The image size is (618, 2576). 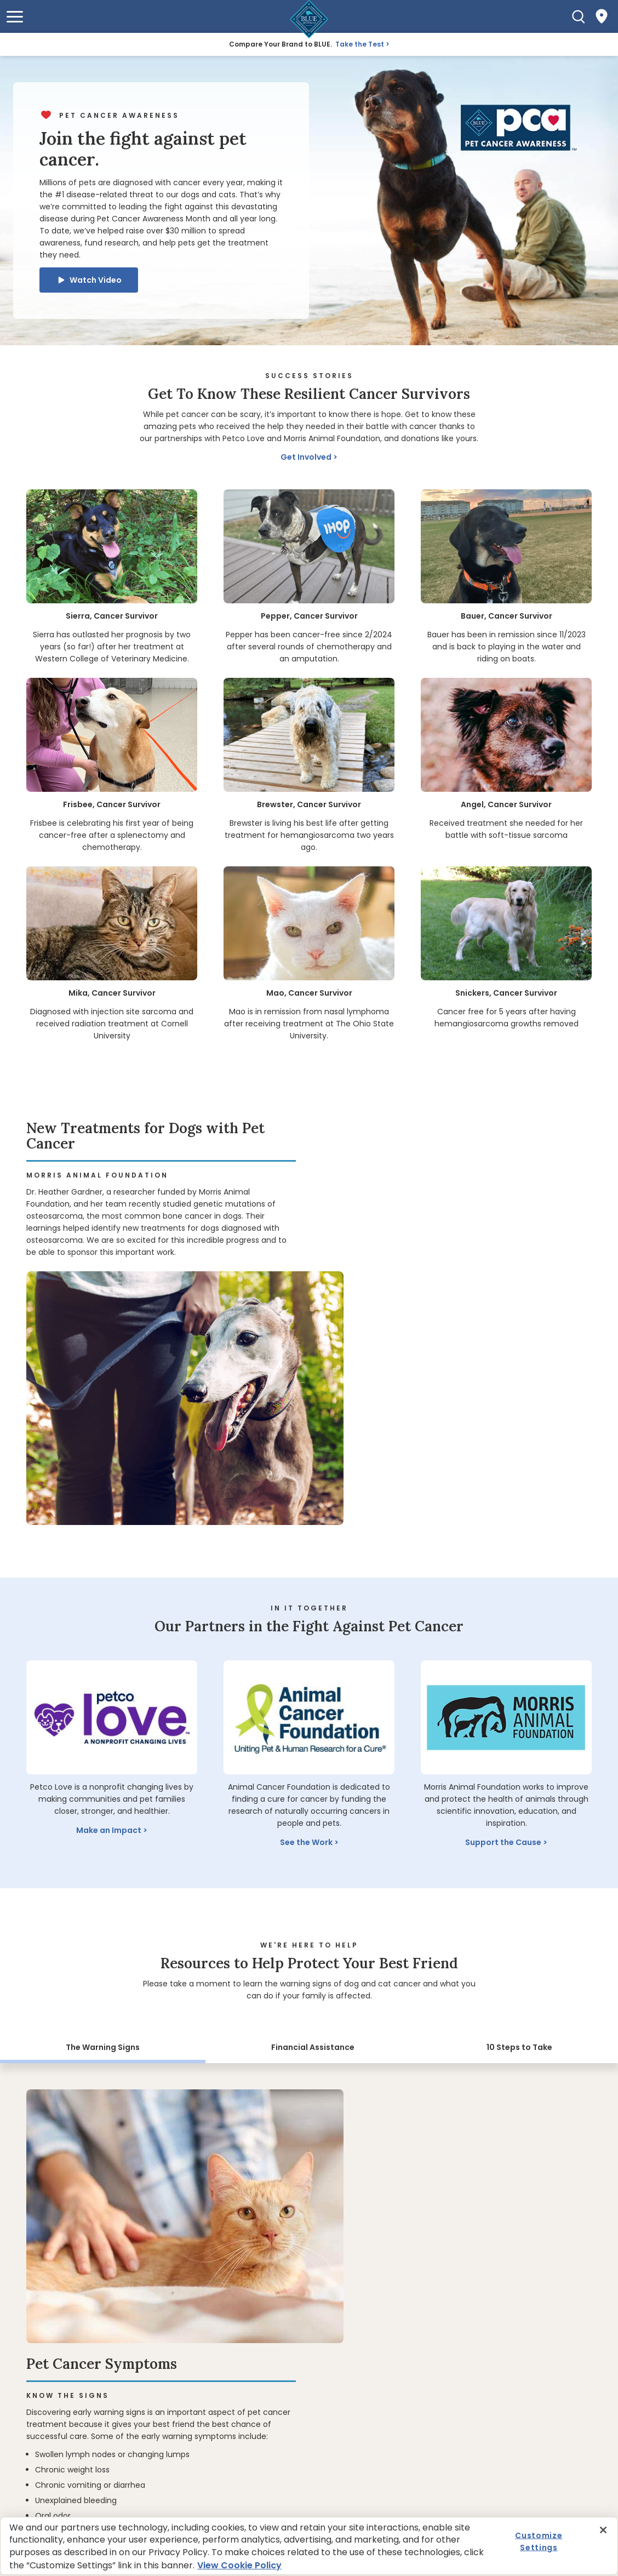 I want to click on Get BLUE News & Pet Tips, so click(x=89, y=2454).